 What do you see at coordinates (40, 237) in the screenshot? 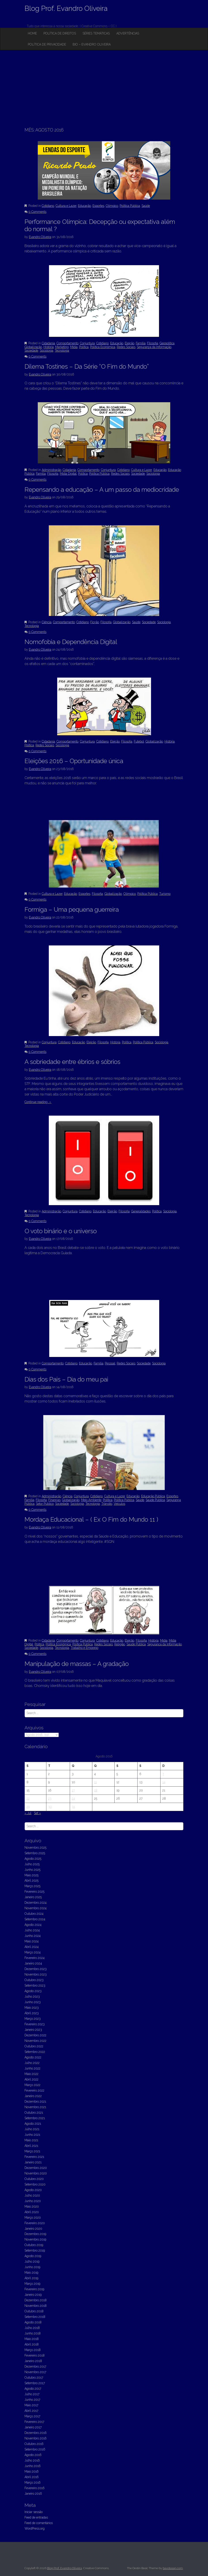
I see `Evandro Oliveira` at bounding box center [40, 237].